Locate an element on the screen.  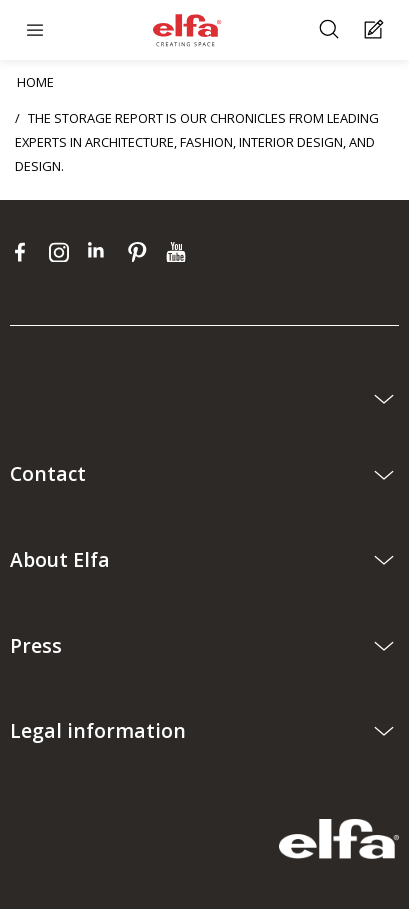
[instagram] is located at coordinates (63, 252).